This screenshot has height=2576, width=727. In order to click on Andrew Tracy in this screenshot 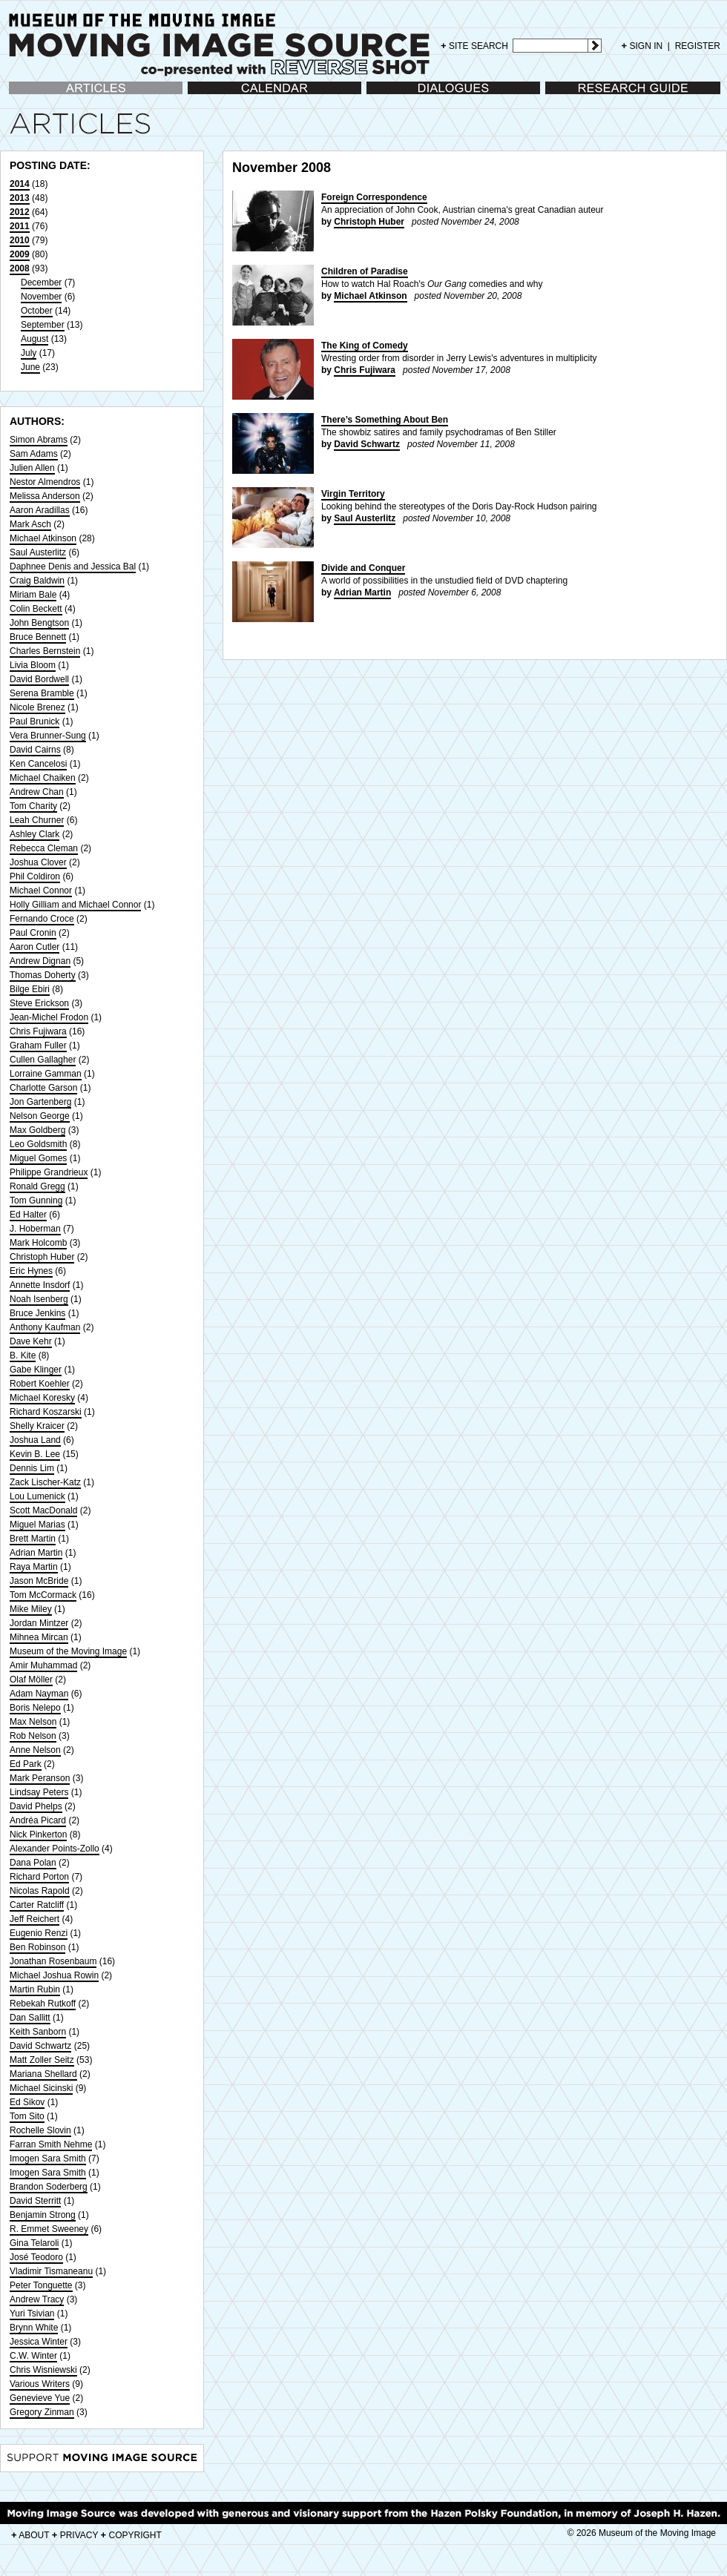, I will do `click(37, 2299)`.